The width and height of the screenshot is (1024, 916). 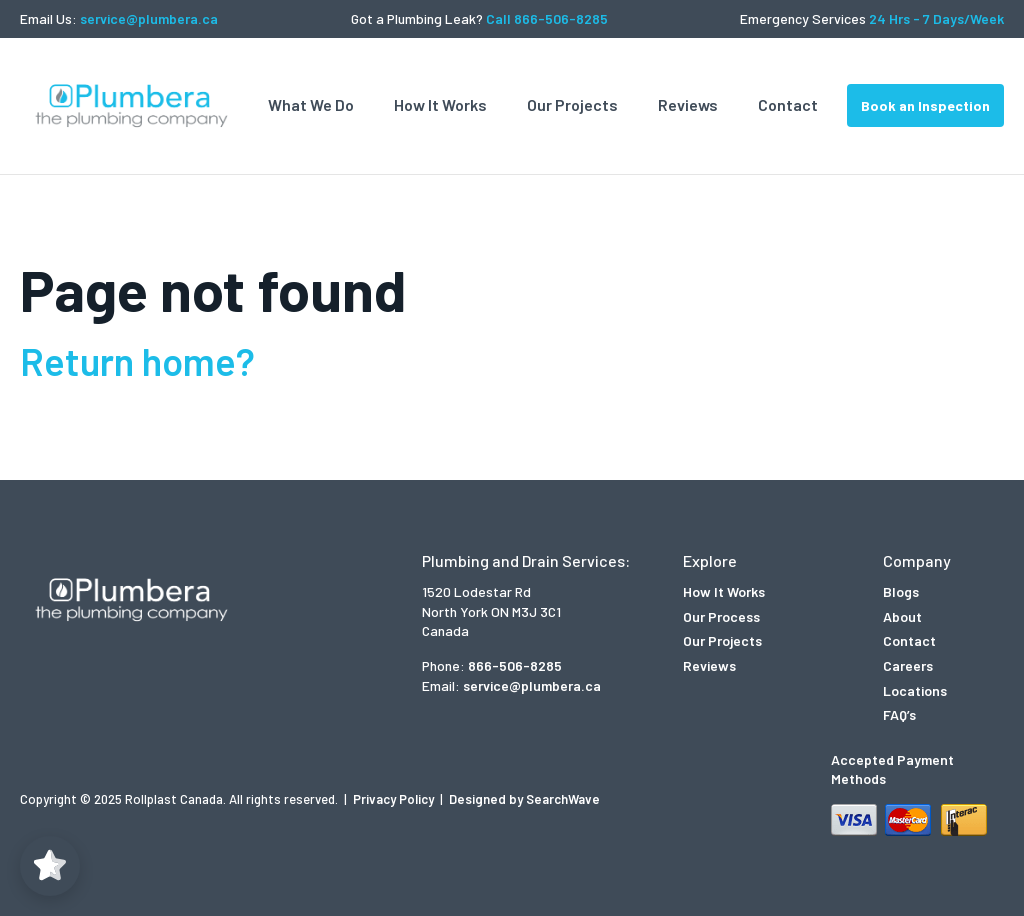 I want to click on 866-506-8285, so click(x=515, y=665).